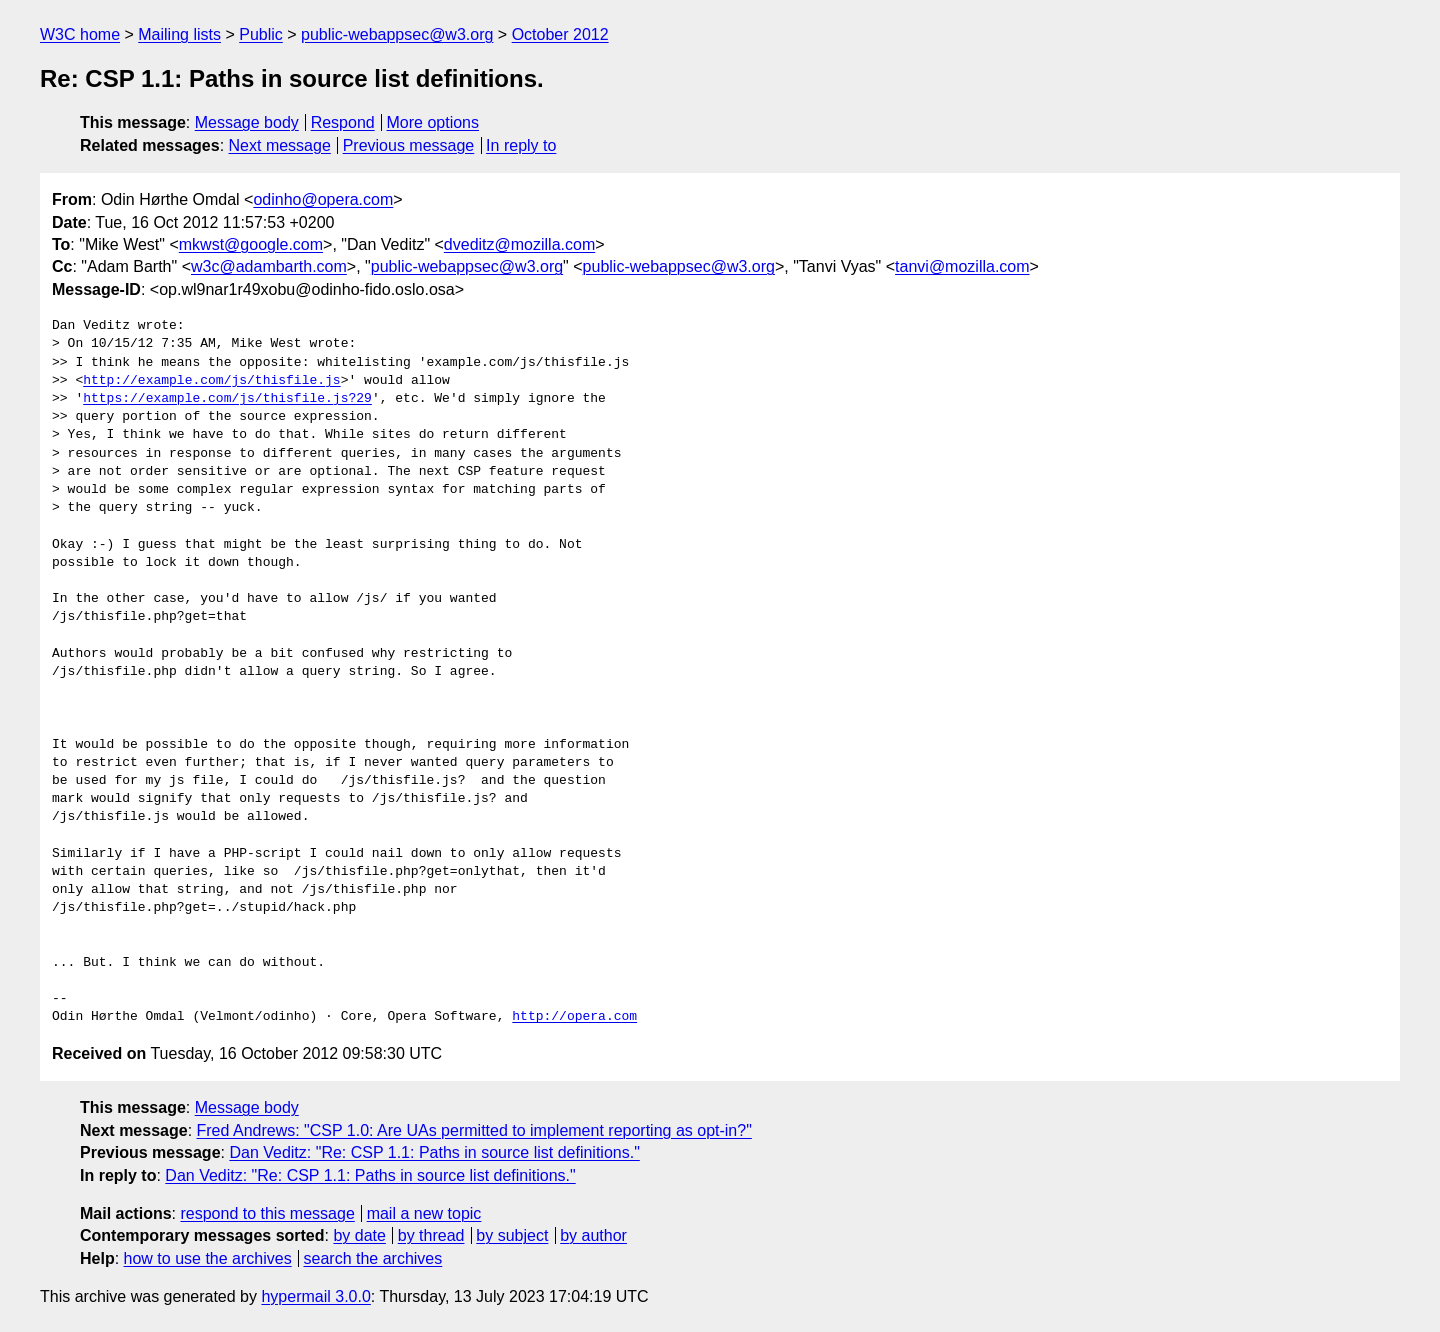 The height and width of the screenshot is (1332, 1440). What do you see at coordinates (434, 1152) in the screenshot?
I see `Dan Veditz: "Re: CSP 1.1: Paths in source list definitions."` at bounding box center [434, 1152].